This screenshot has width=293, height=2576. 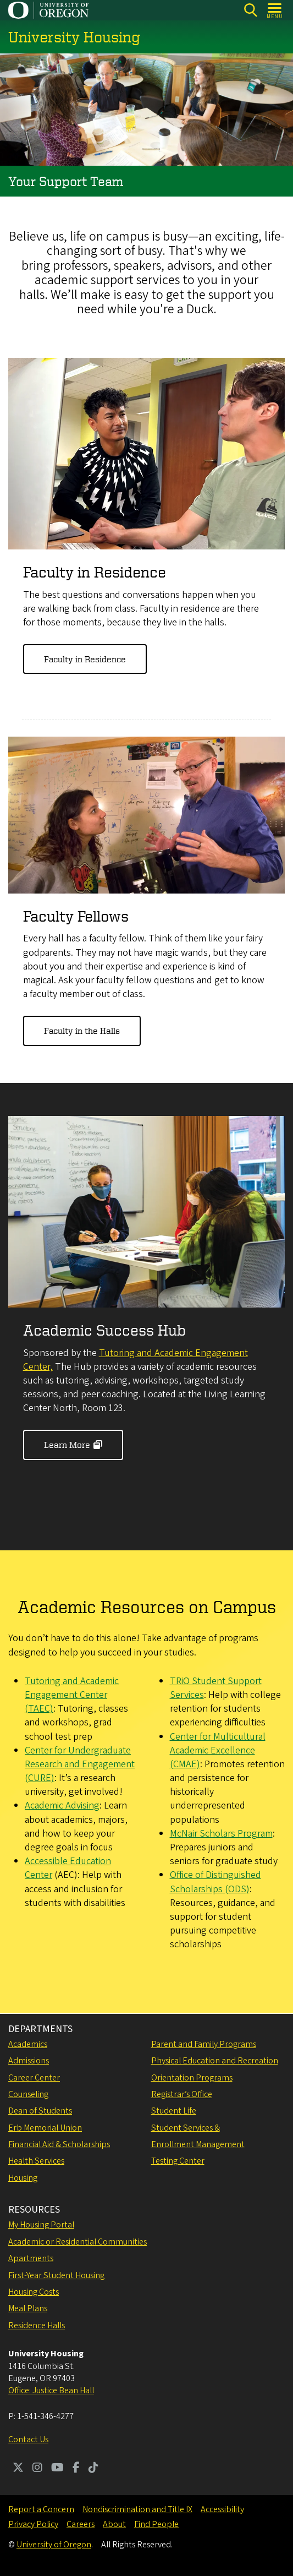 What do you see at coordinates (250, 10) in the screenshot?
I see `[Search]` at bounding box center [250, 10].